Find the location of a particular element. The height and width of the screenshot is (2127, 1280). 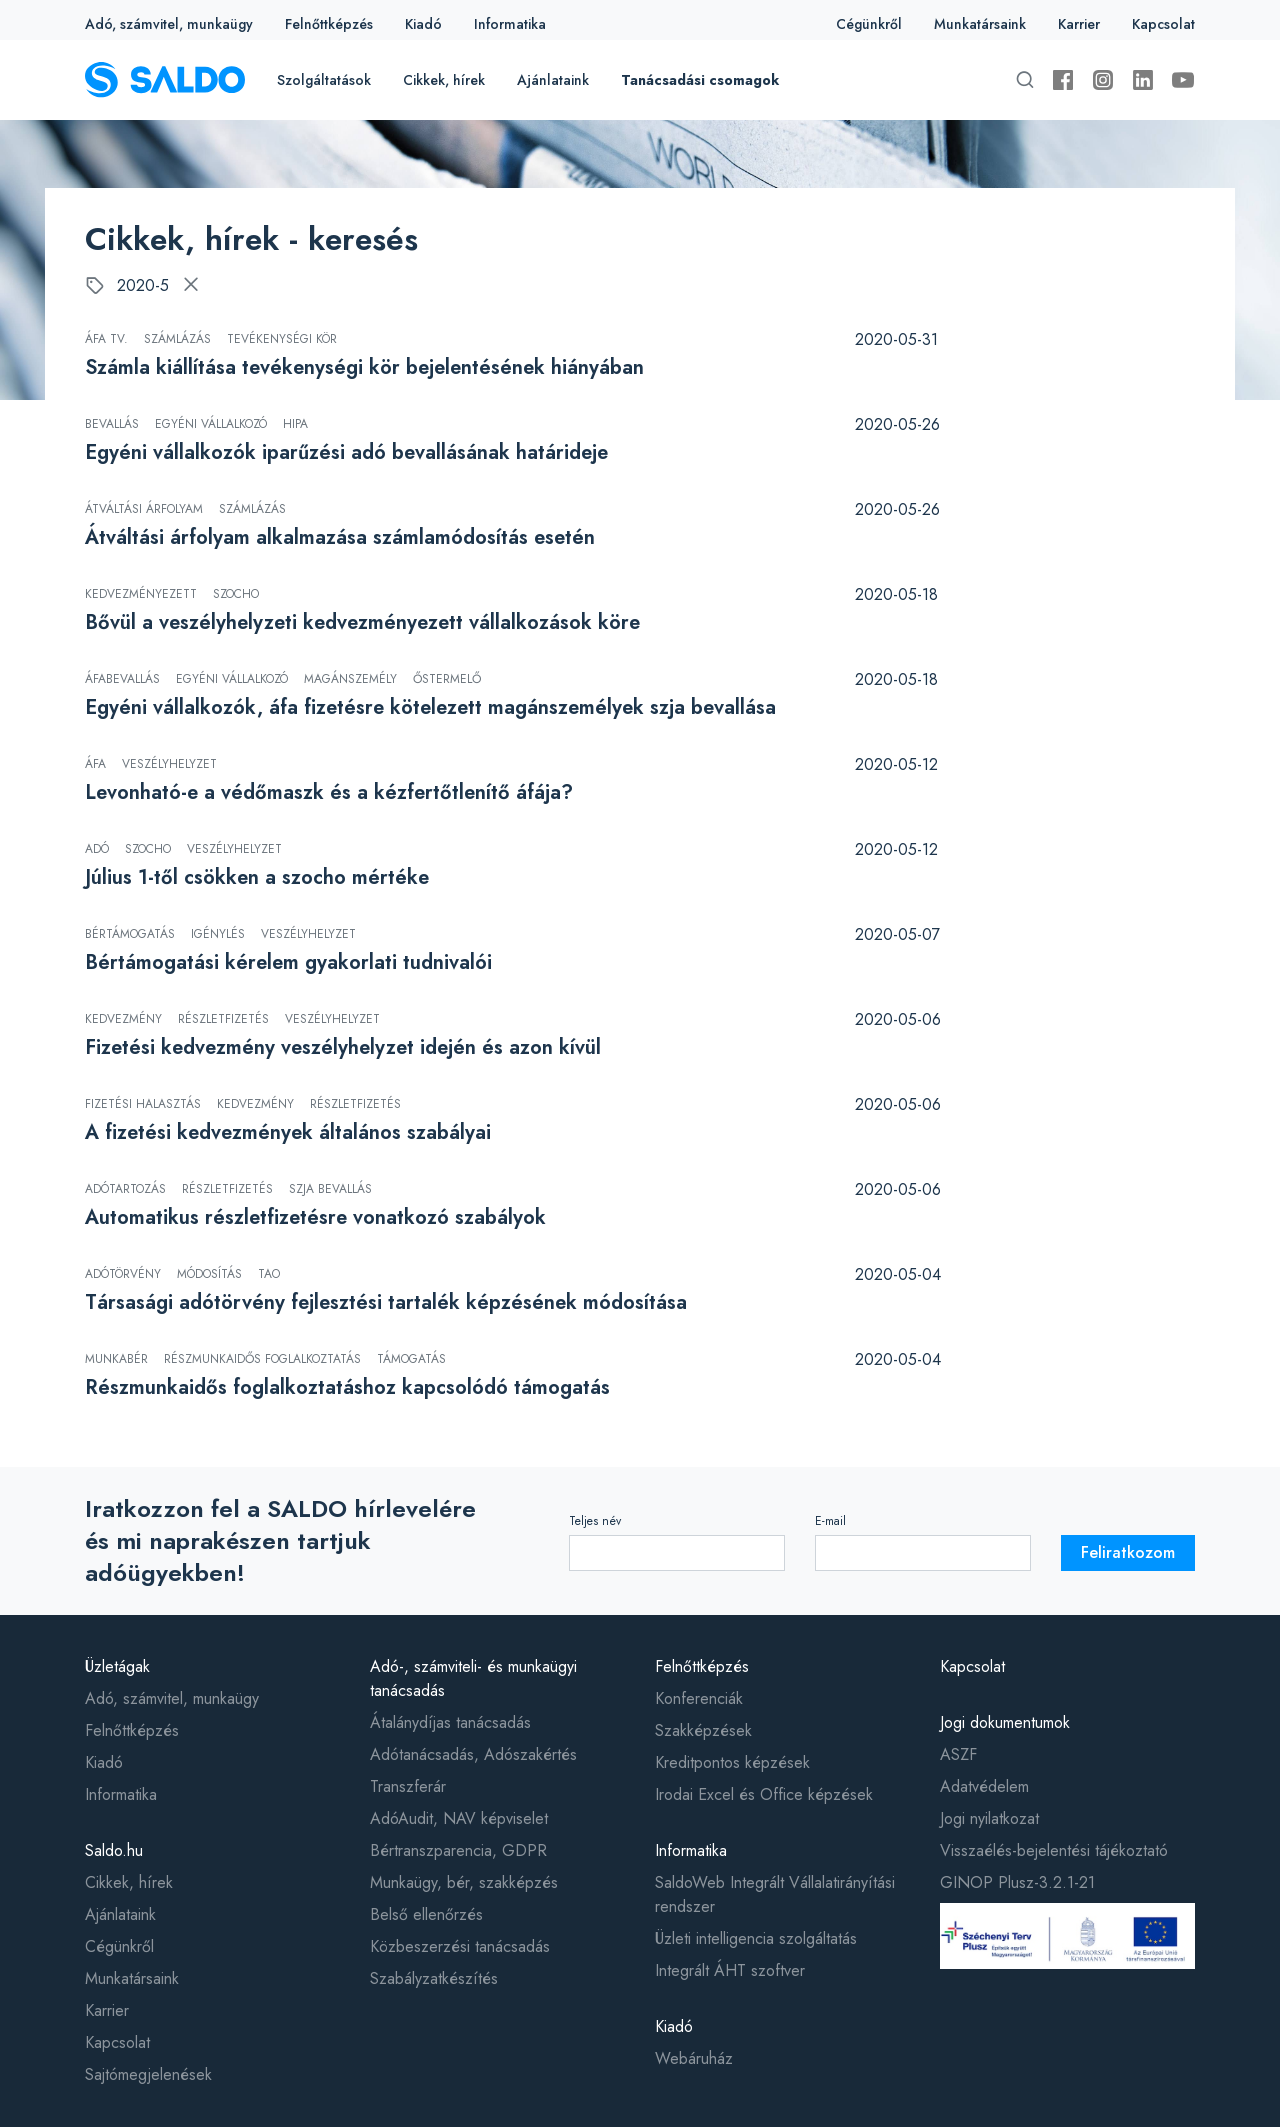

Kreditpontos képzések is located at coordinates (732, 1762).